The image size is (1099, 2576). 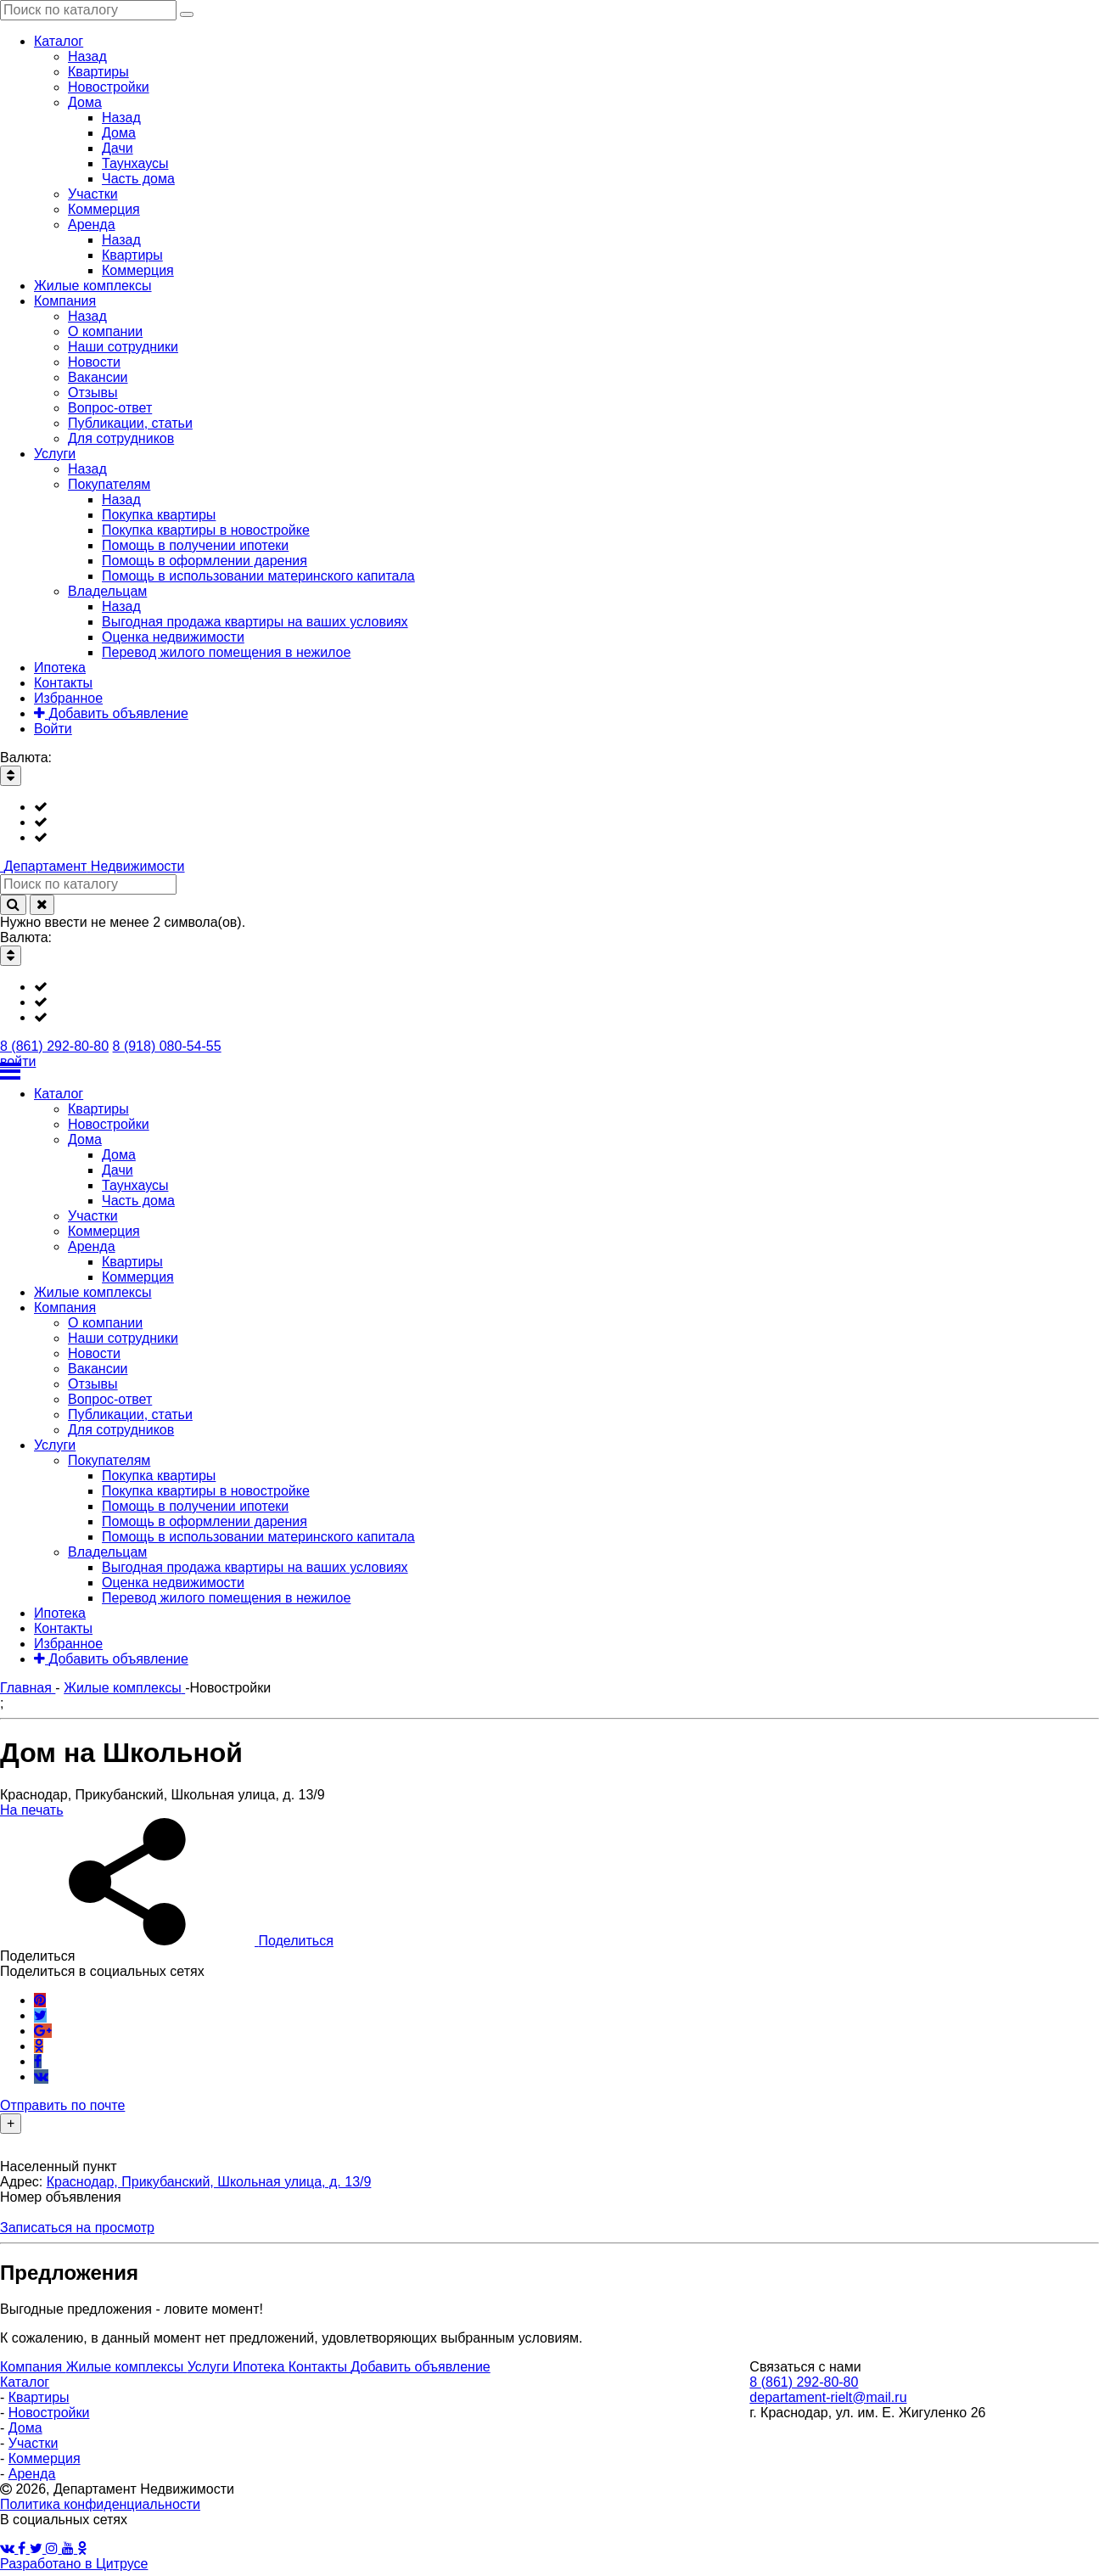 I want to click on Контакты, so click(x=320, y=2367).